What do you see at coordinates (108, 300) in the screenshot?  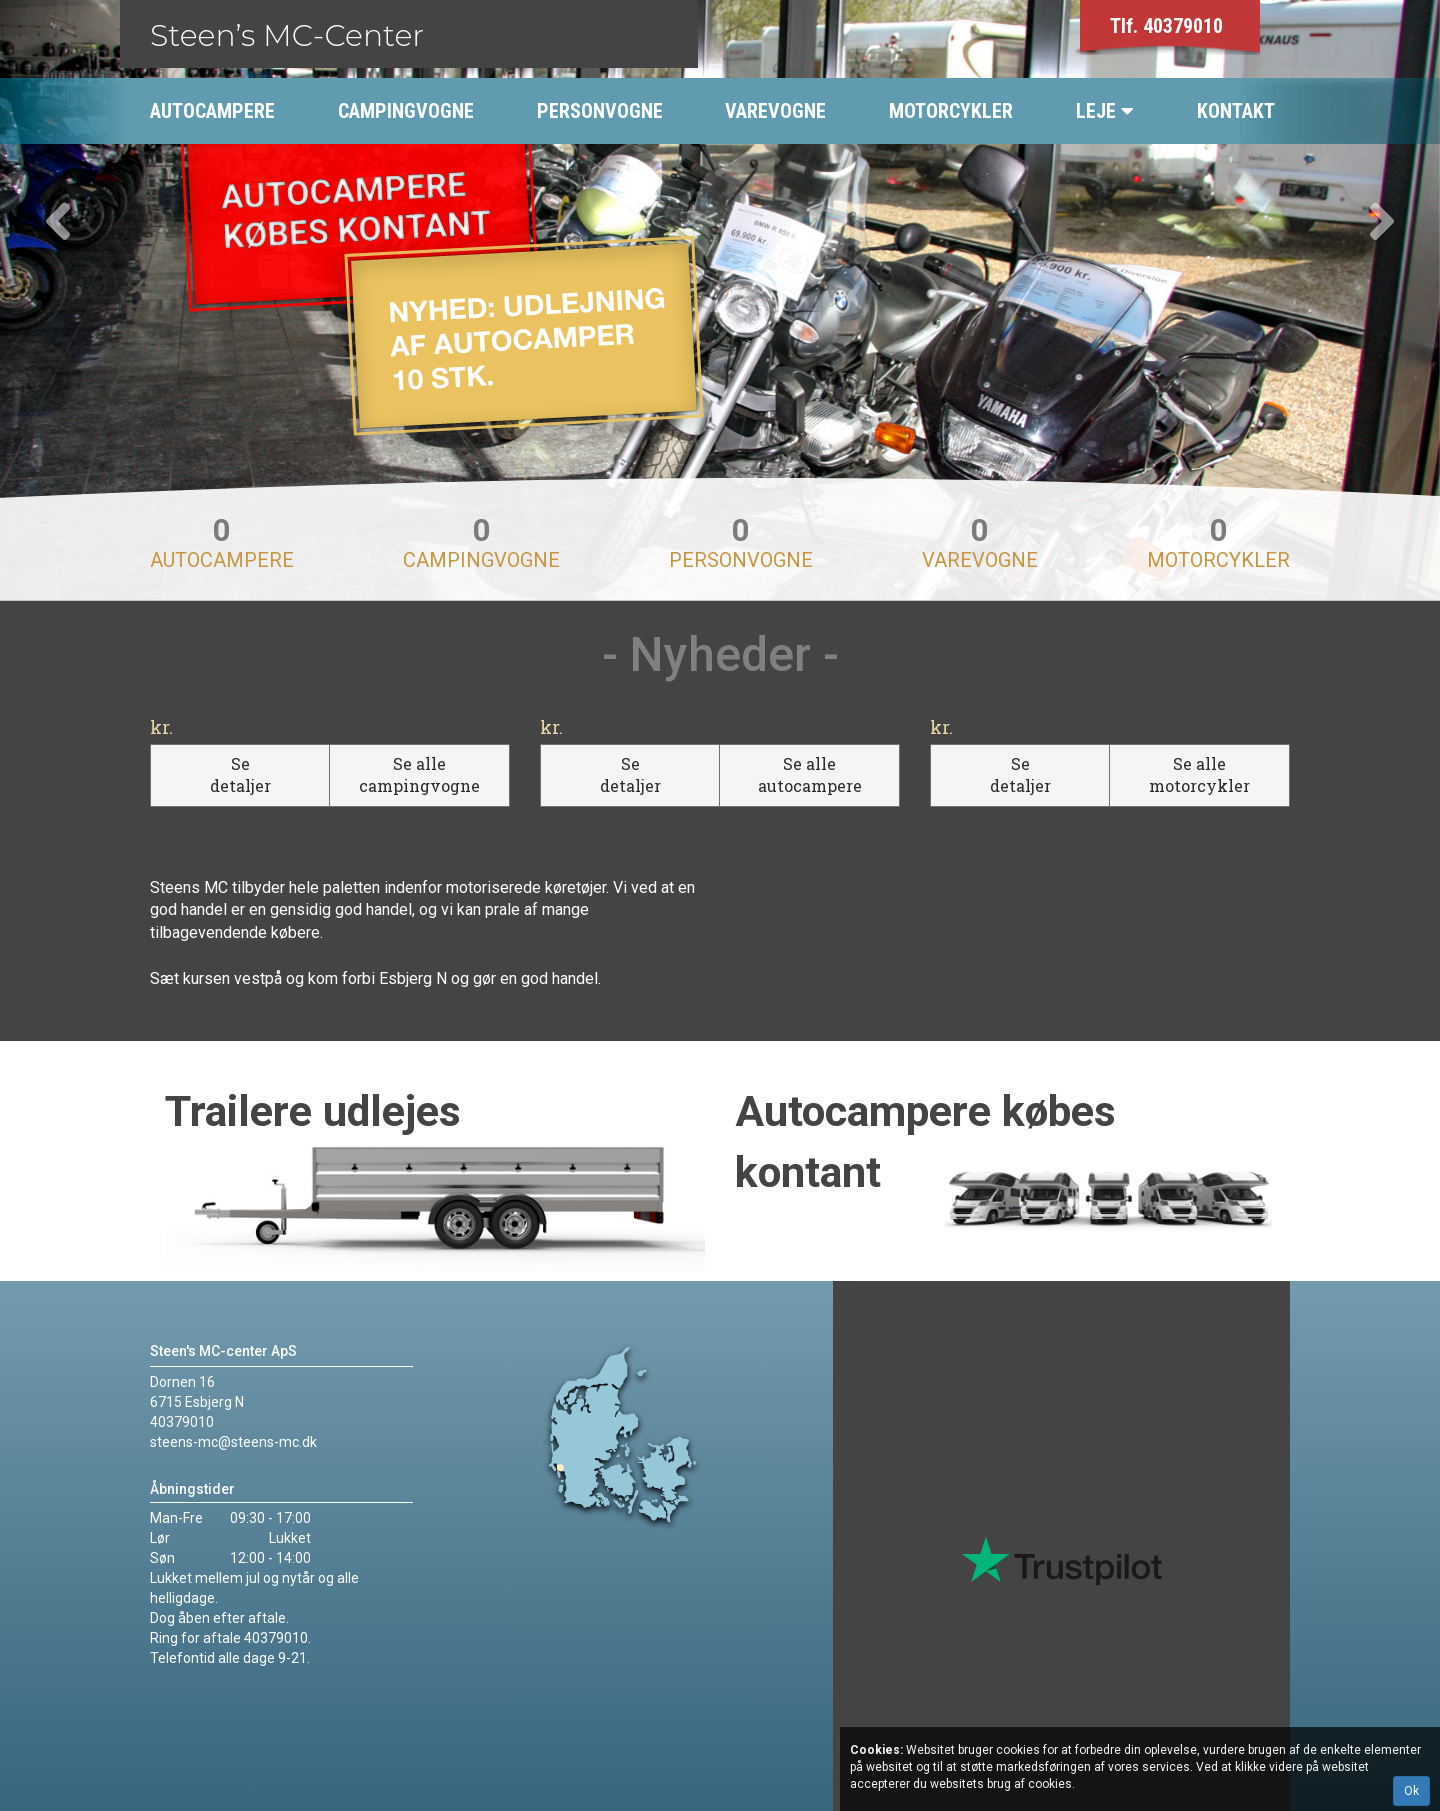 I see `[button]` at bounding box center [108, 300].